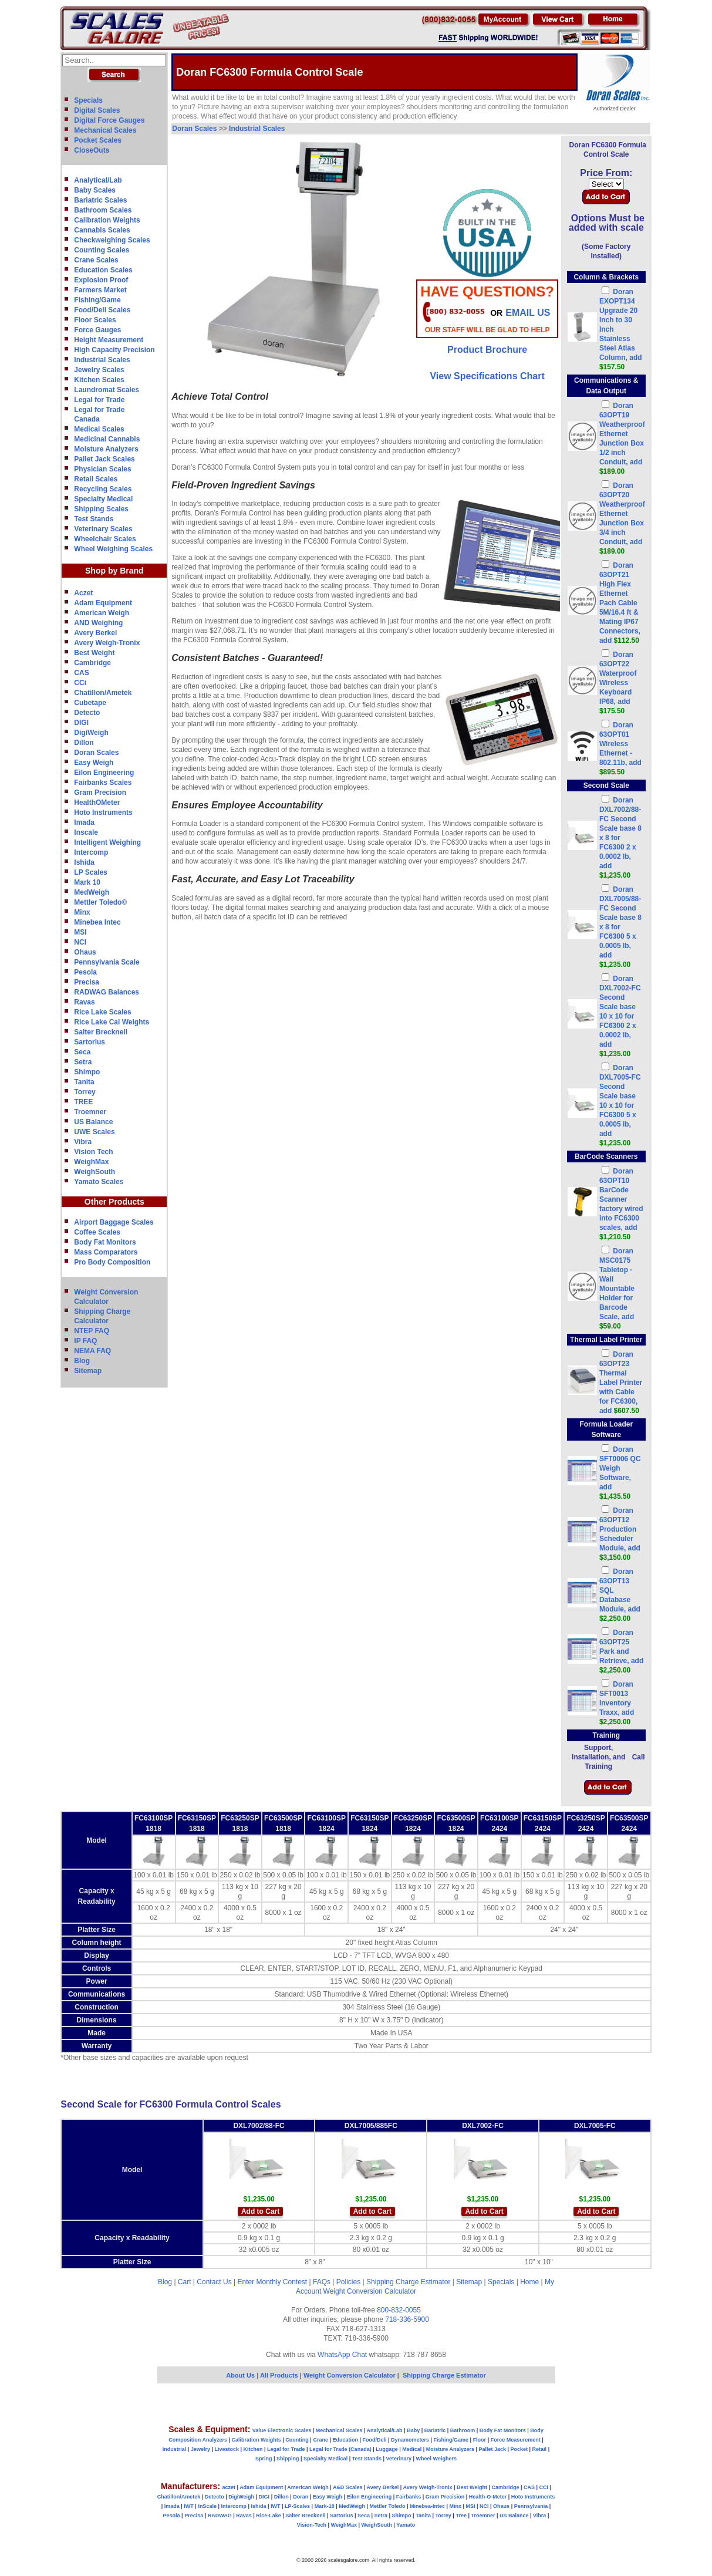 This screenshot has height=2576, width=712. What do you see at coordinates (113, 1222) in the screenshot?
I see `Airport Baggage Scales` at bounding box center [113, 1222].